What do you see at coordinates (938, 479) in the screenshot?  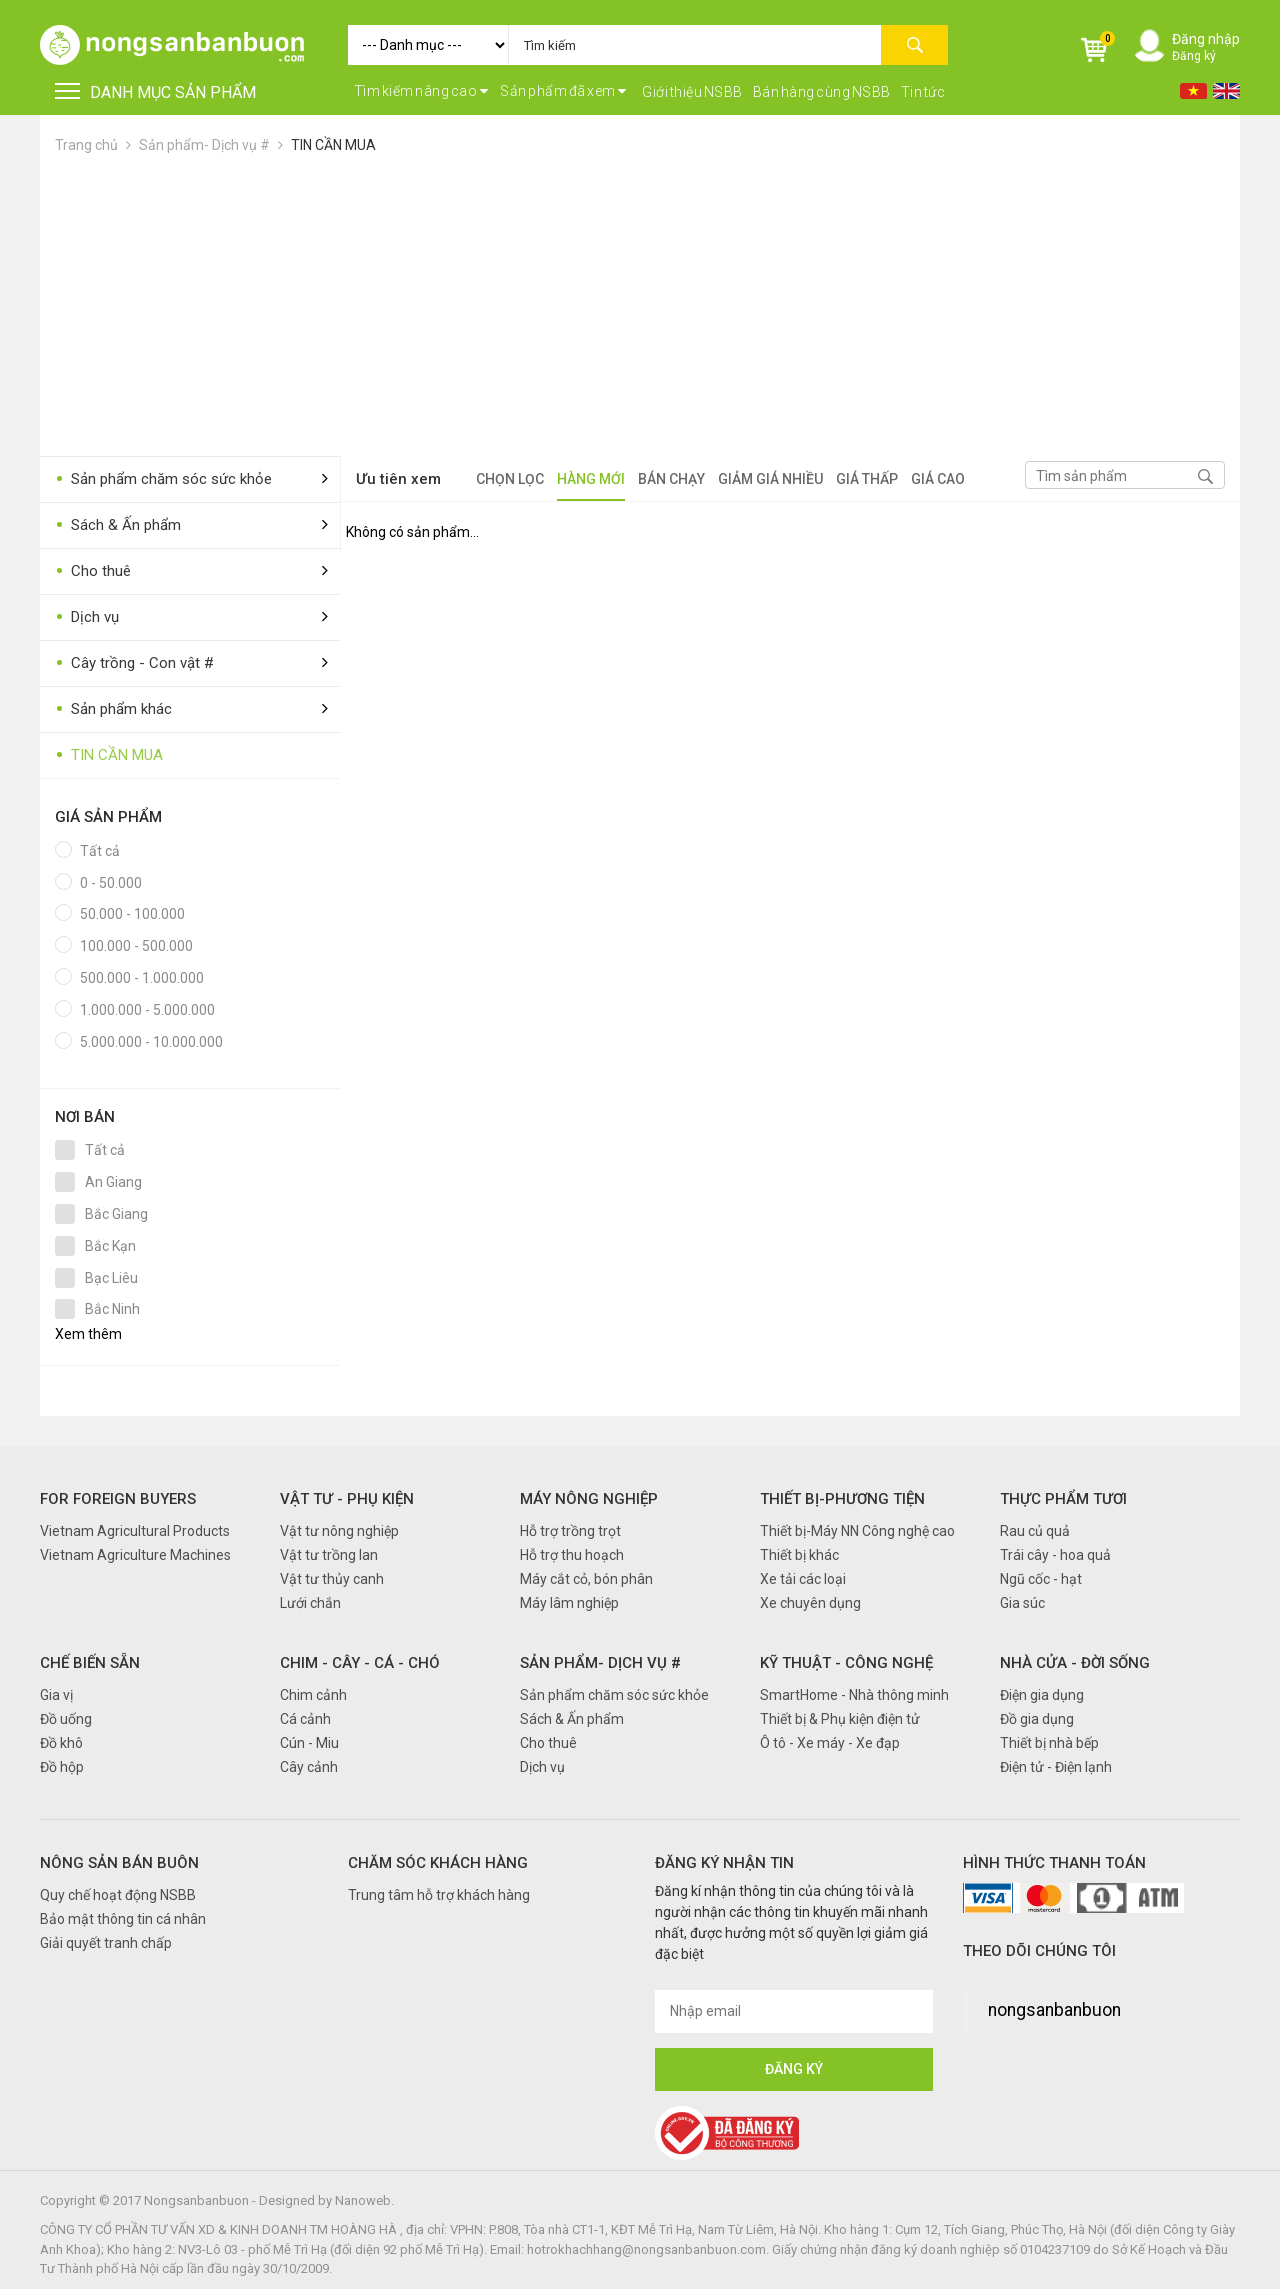 I see `Giá cao` at bounding box center [938, 479].